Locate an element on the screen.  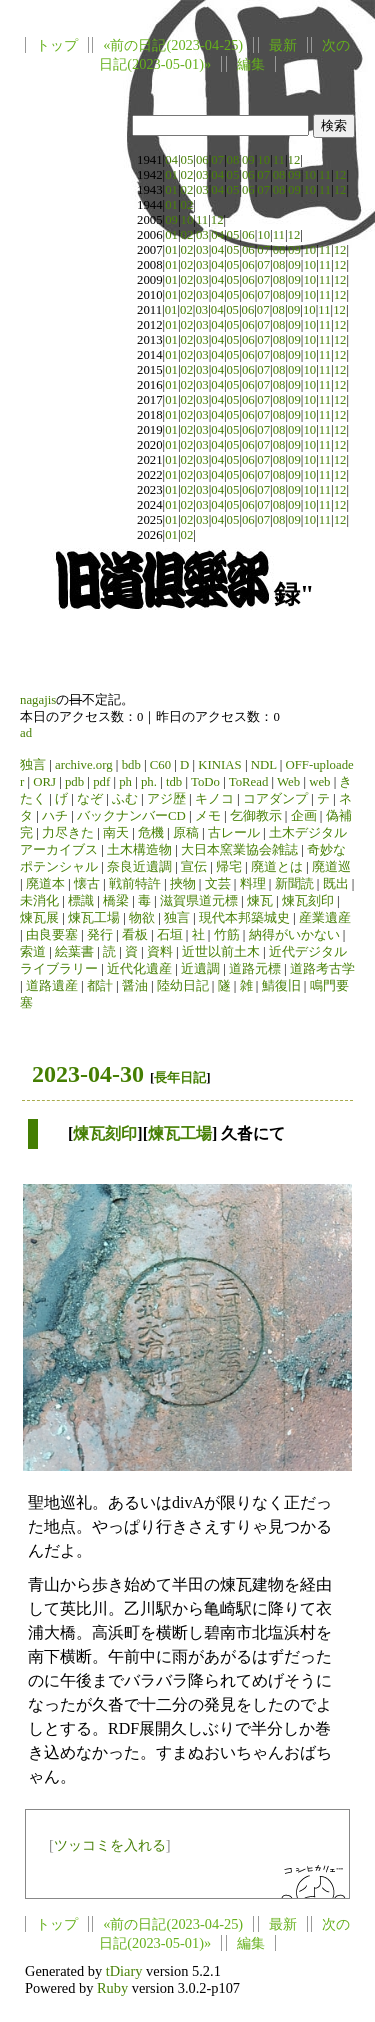
産業遺産 is located at coordinates (325, 918).